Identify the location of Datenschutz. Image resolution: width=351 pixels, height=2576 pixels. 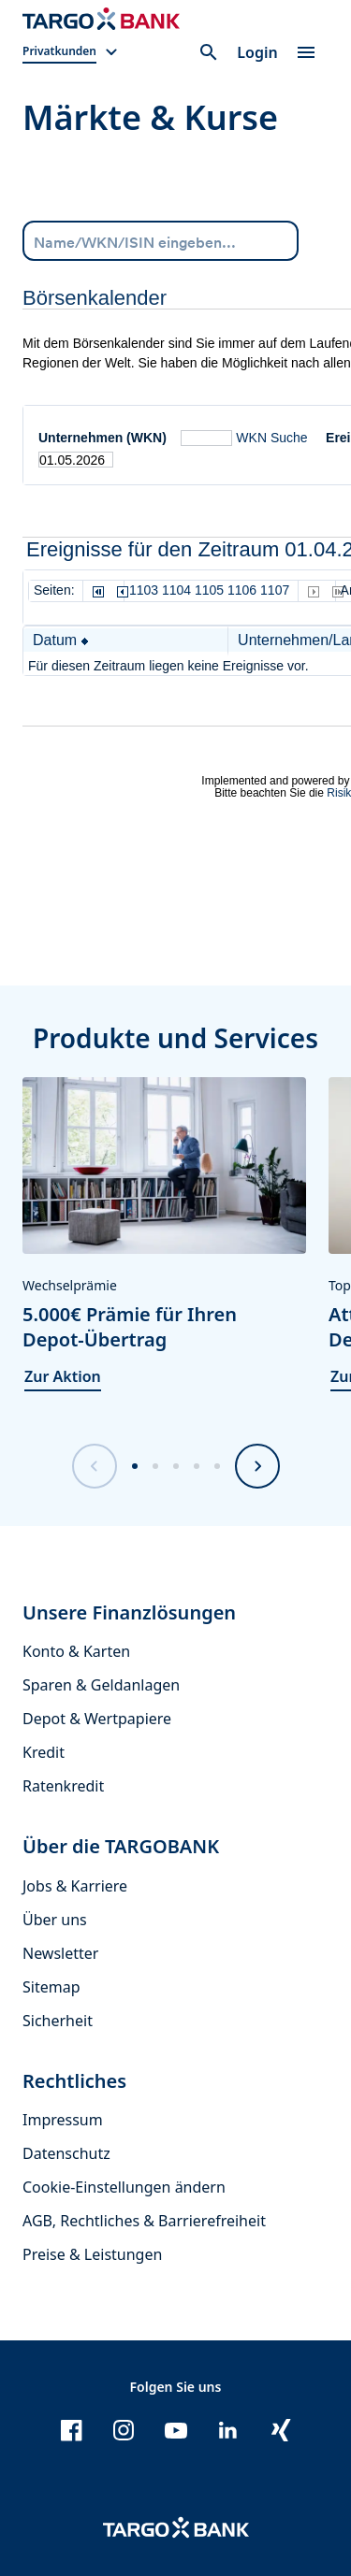
(66, 2153).